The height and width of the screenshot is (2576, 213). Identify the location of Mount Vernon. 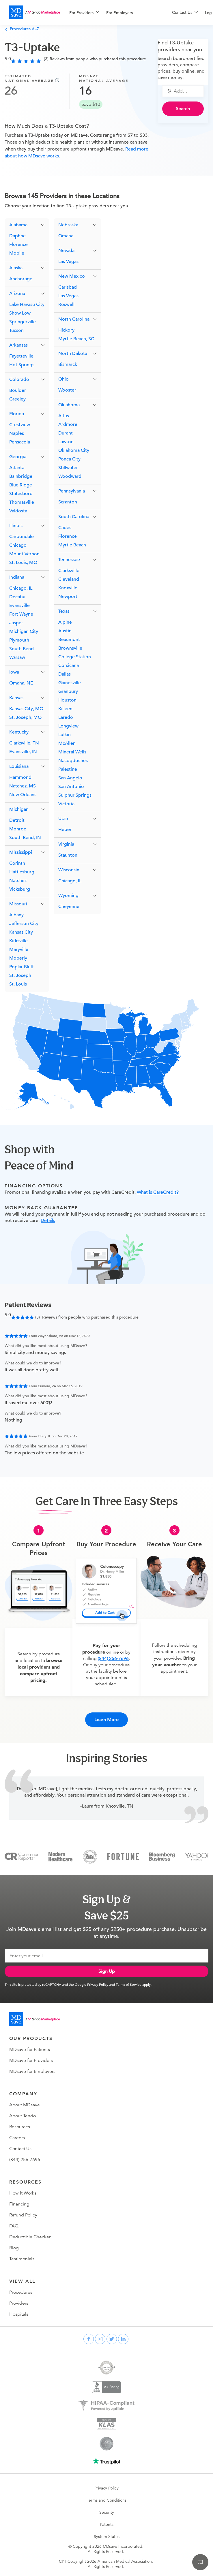
(24, 554).